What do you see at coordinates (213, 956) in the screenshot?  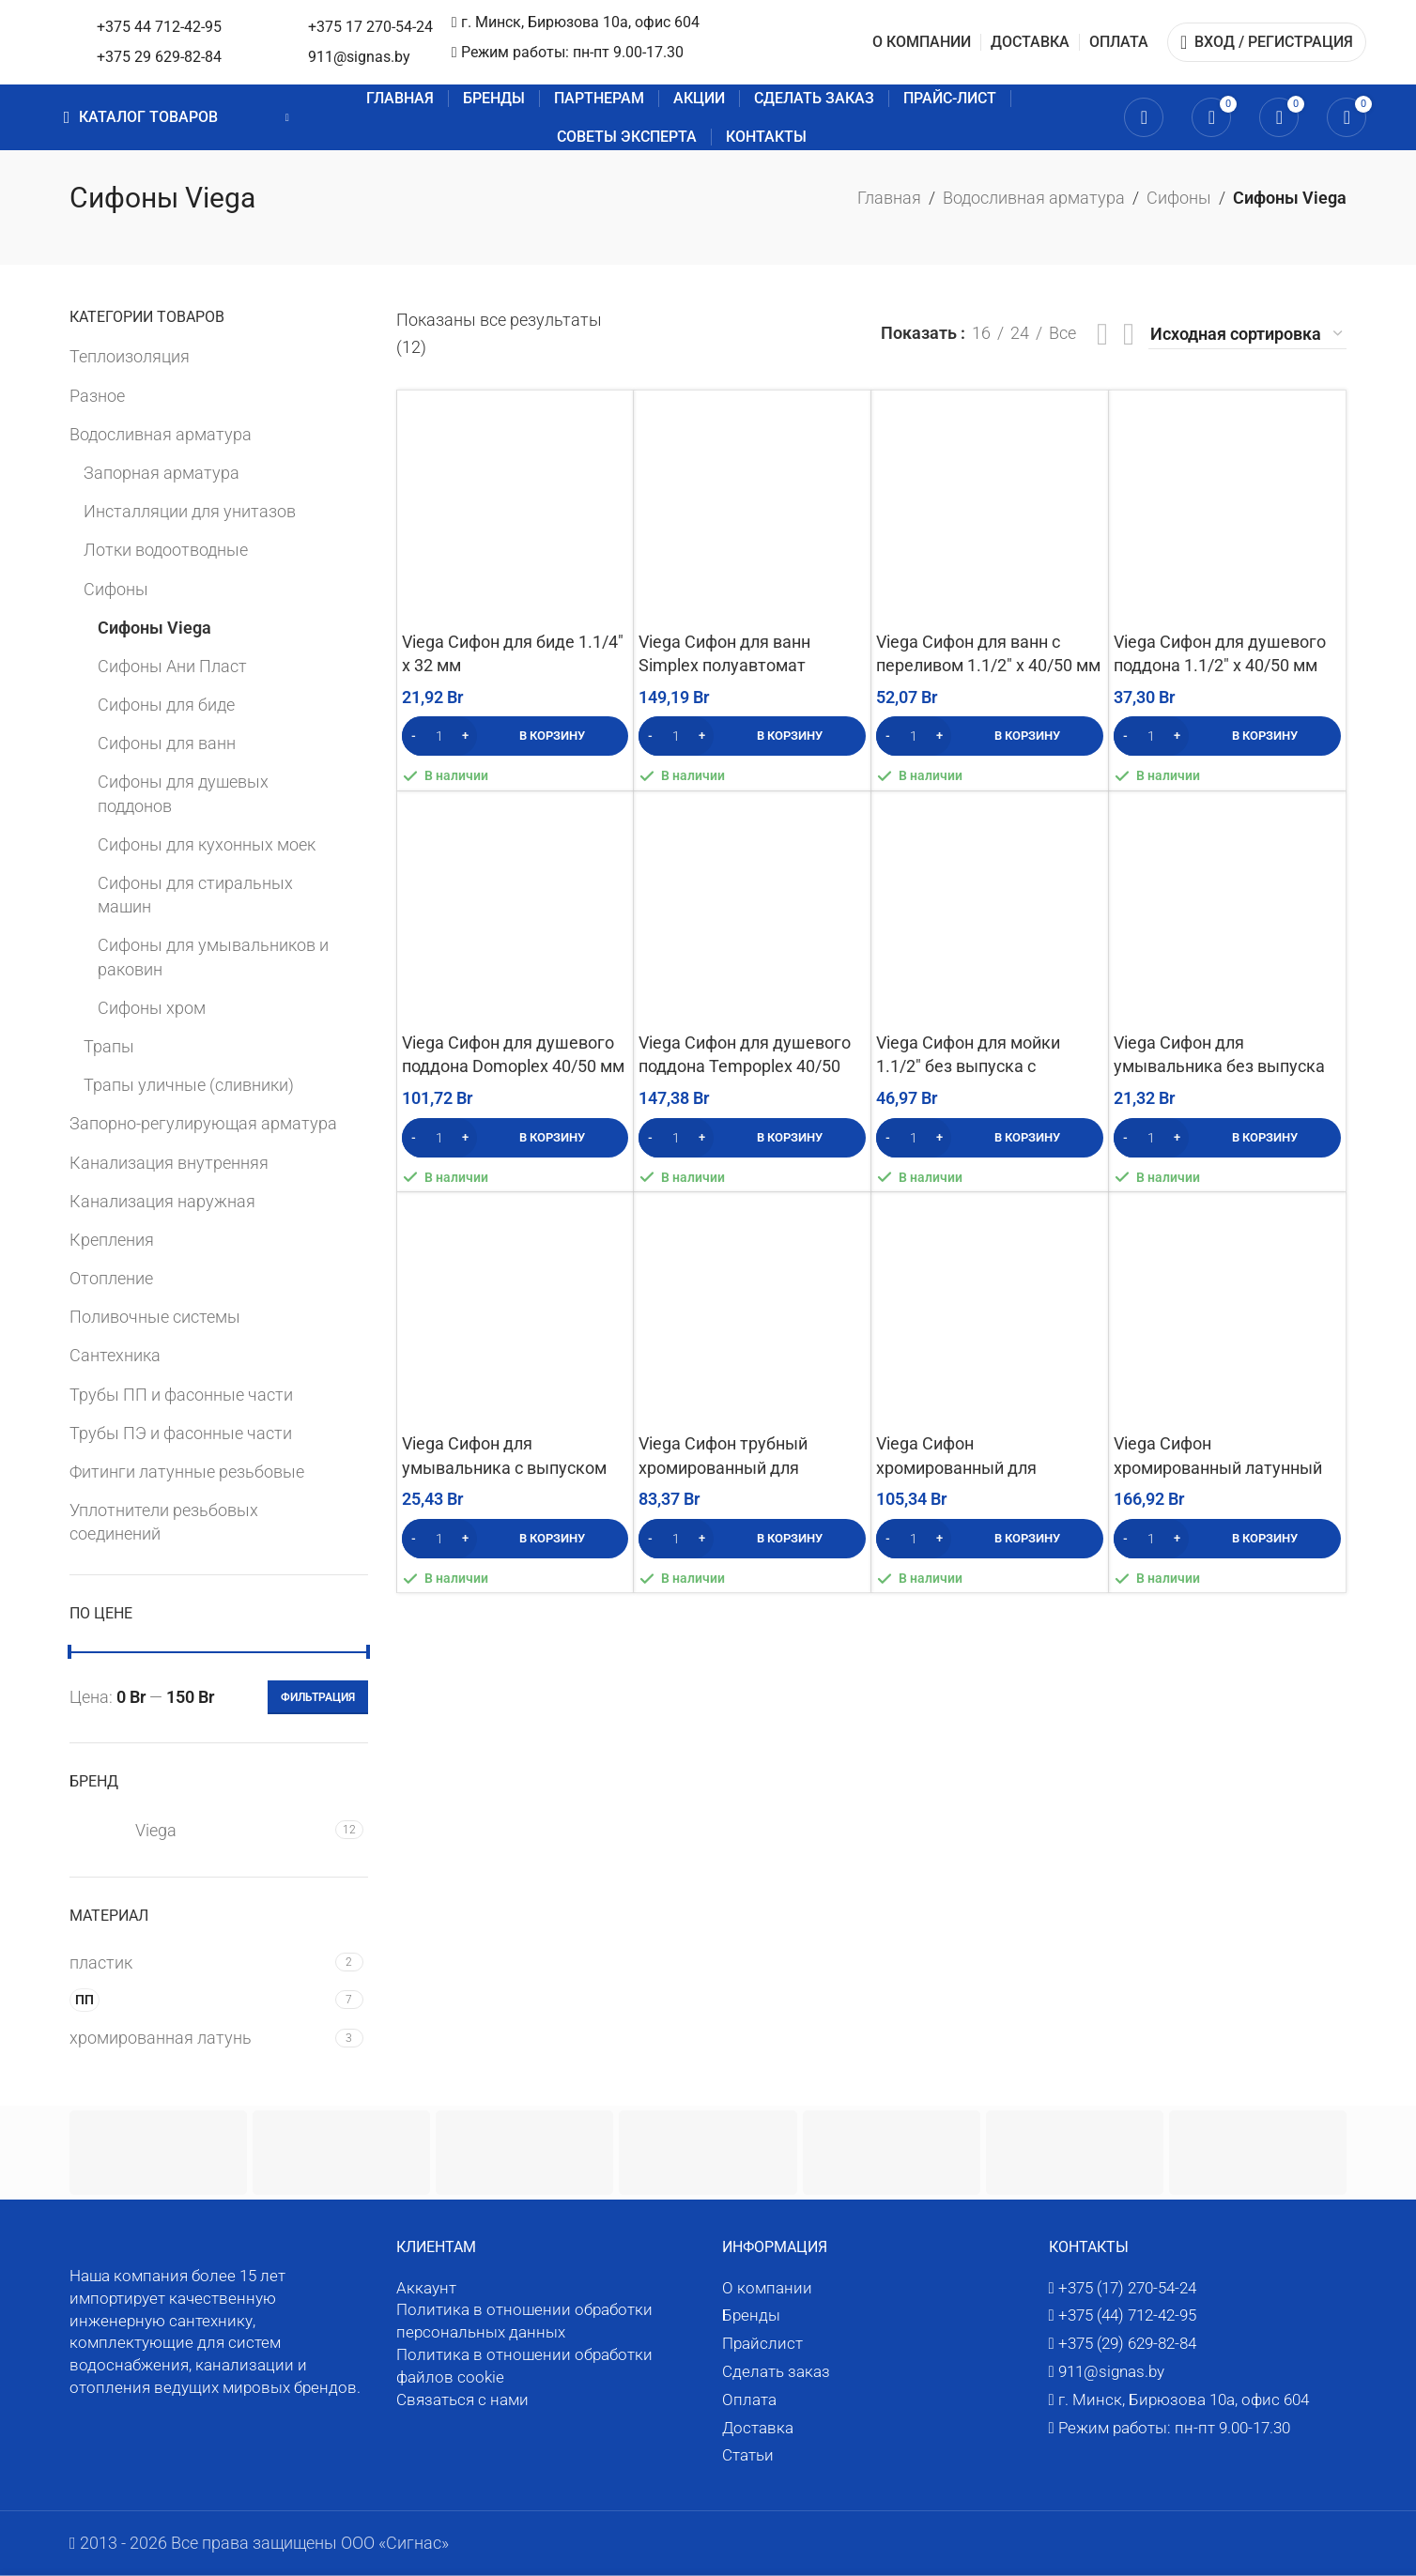 I see `Сифоны для умывальников и раковин` at bounding box center [213, 956].